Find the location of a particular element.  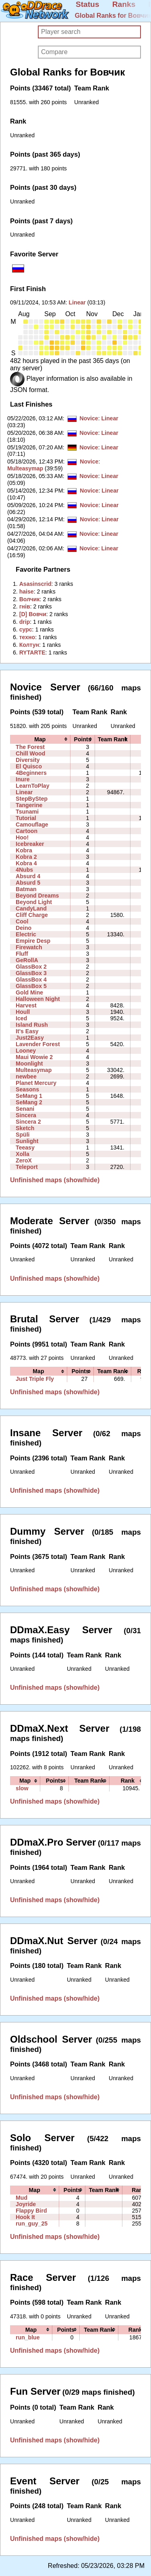

Electric is located at coordinates (26, 934).